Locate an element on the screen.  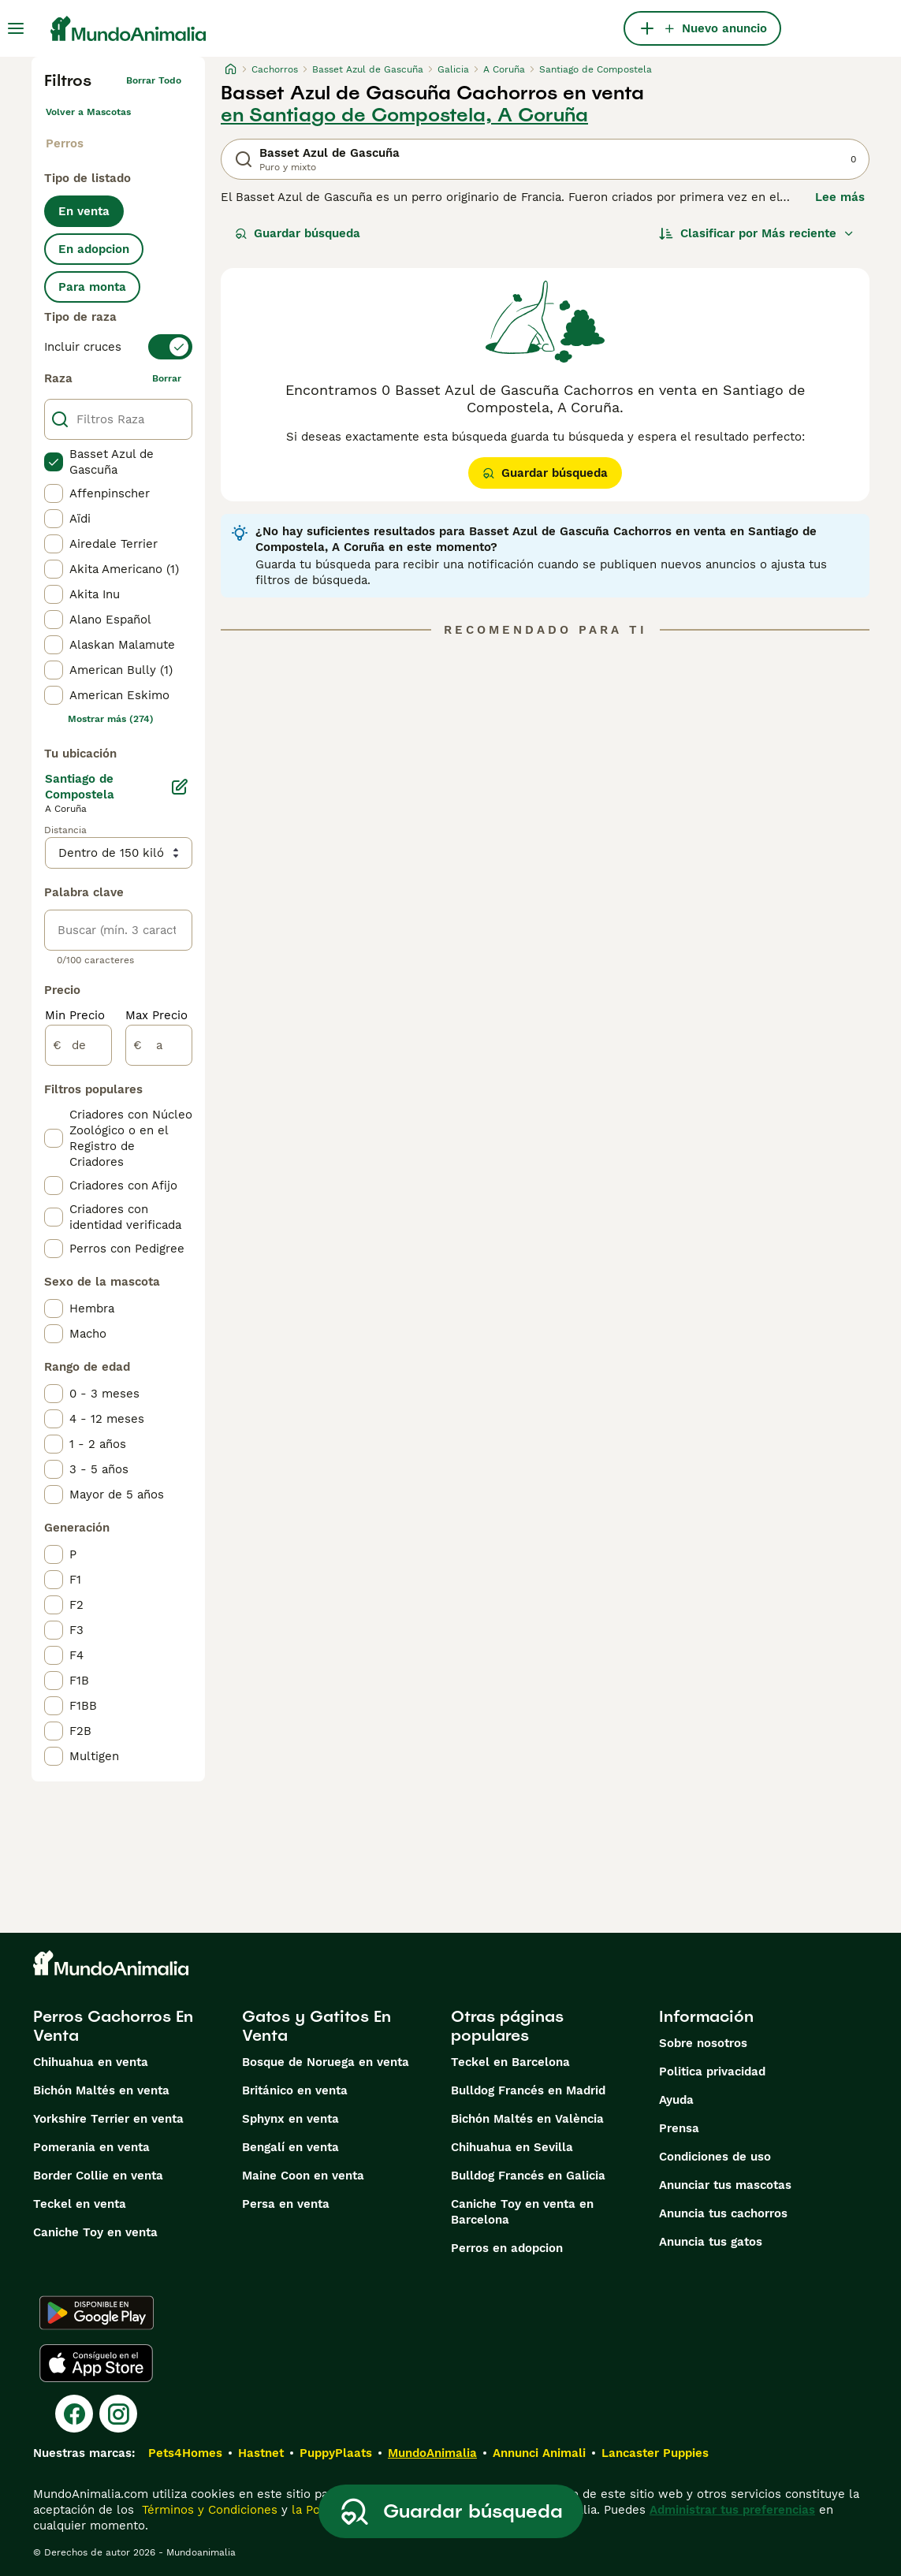
PuppyPlaats is located at coordinates (336, 2453).